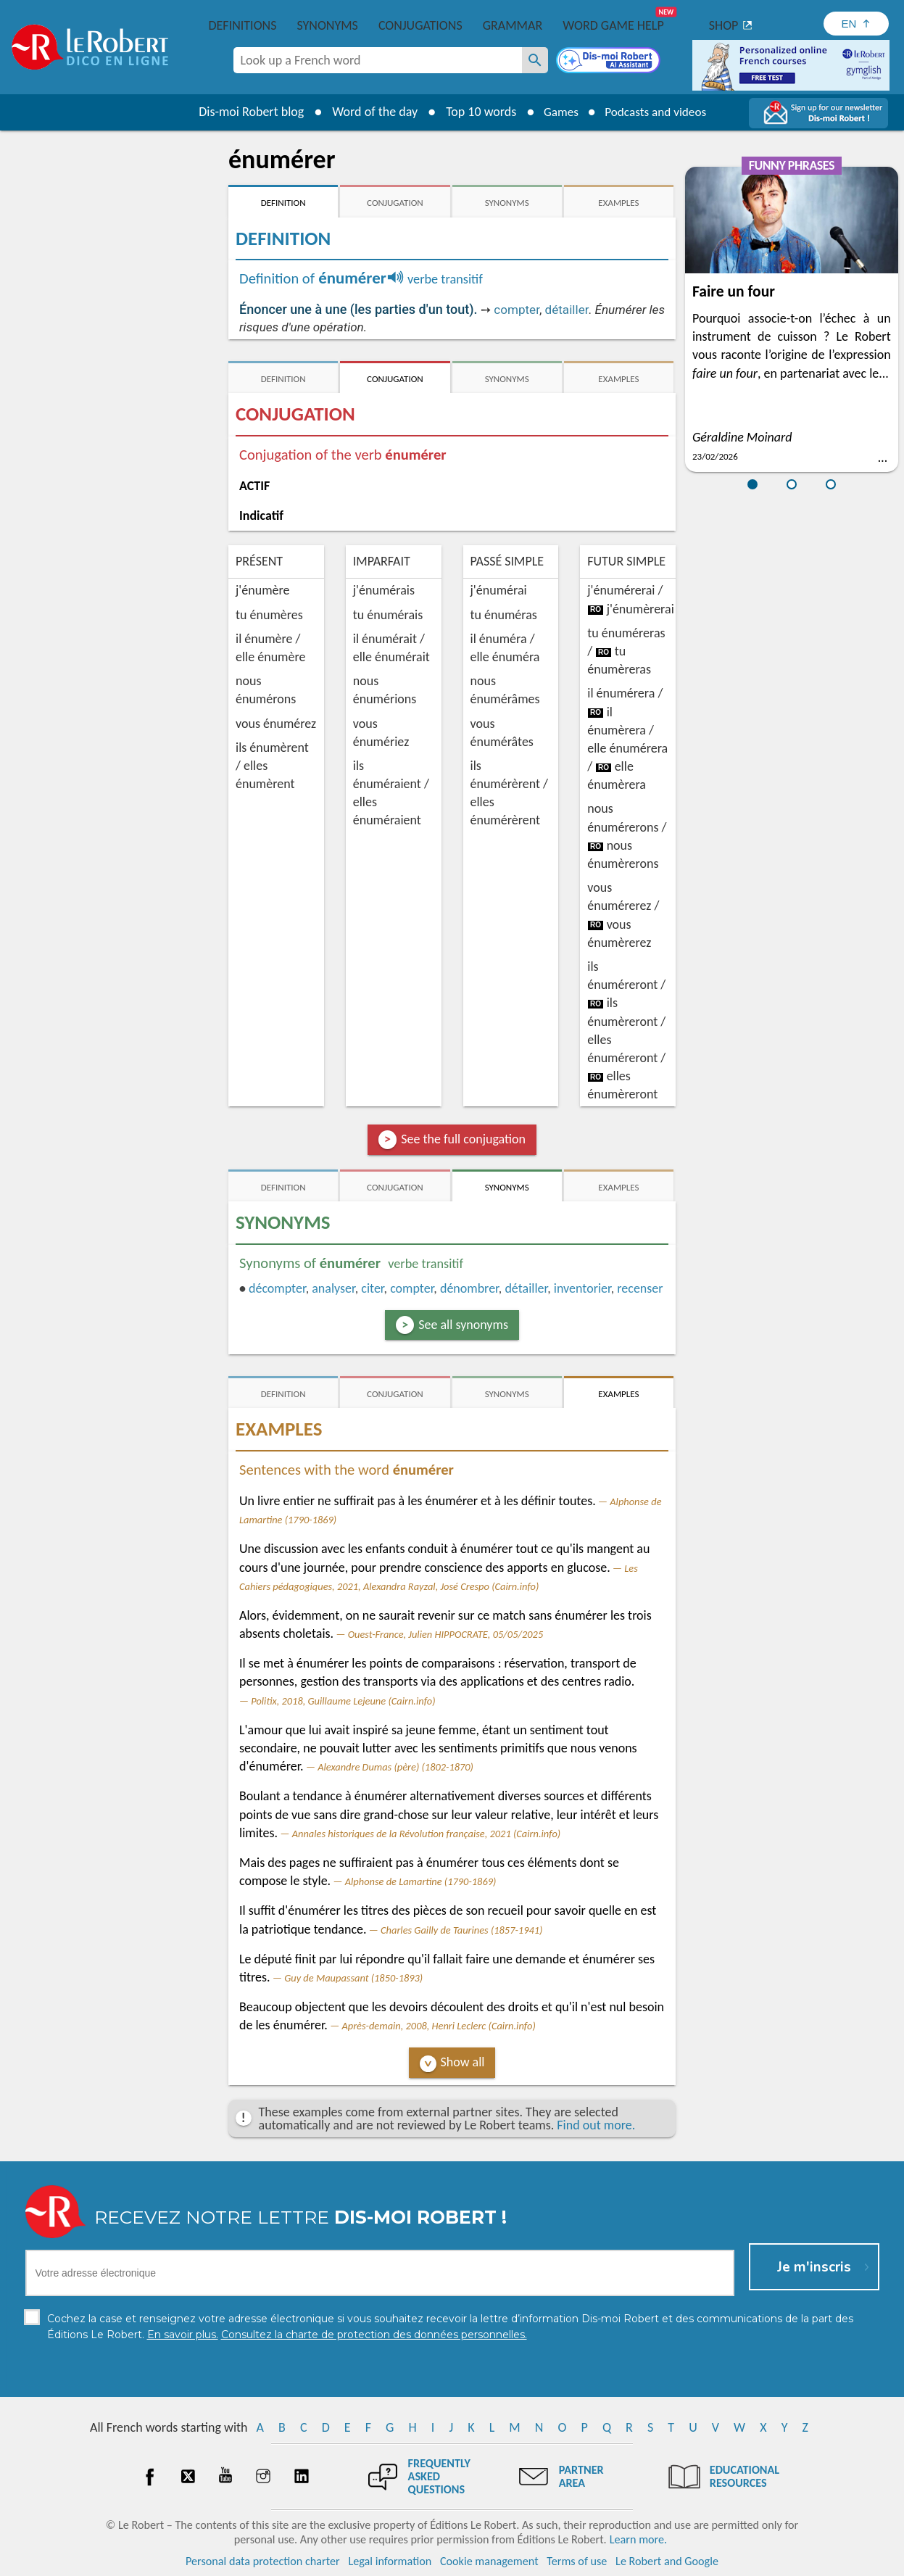 The height and width of the screenshot is (2576, 904). Describe the element at coordinates (333, 1288) in the screenshot. I see `analyser` at that location.